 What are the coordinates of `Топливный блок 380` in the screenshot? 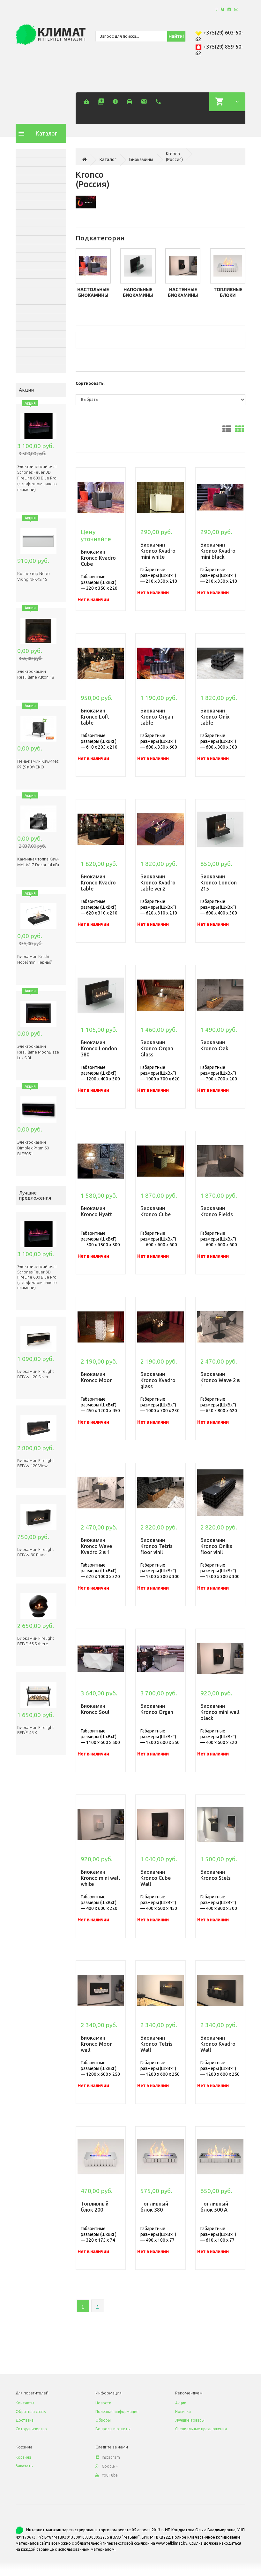 It's located at (154, 2207).